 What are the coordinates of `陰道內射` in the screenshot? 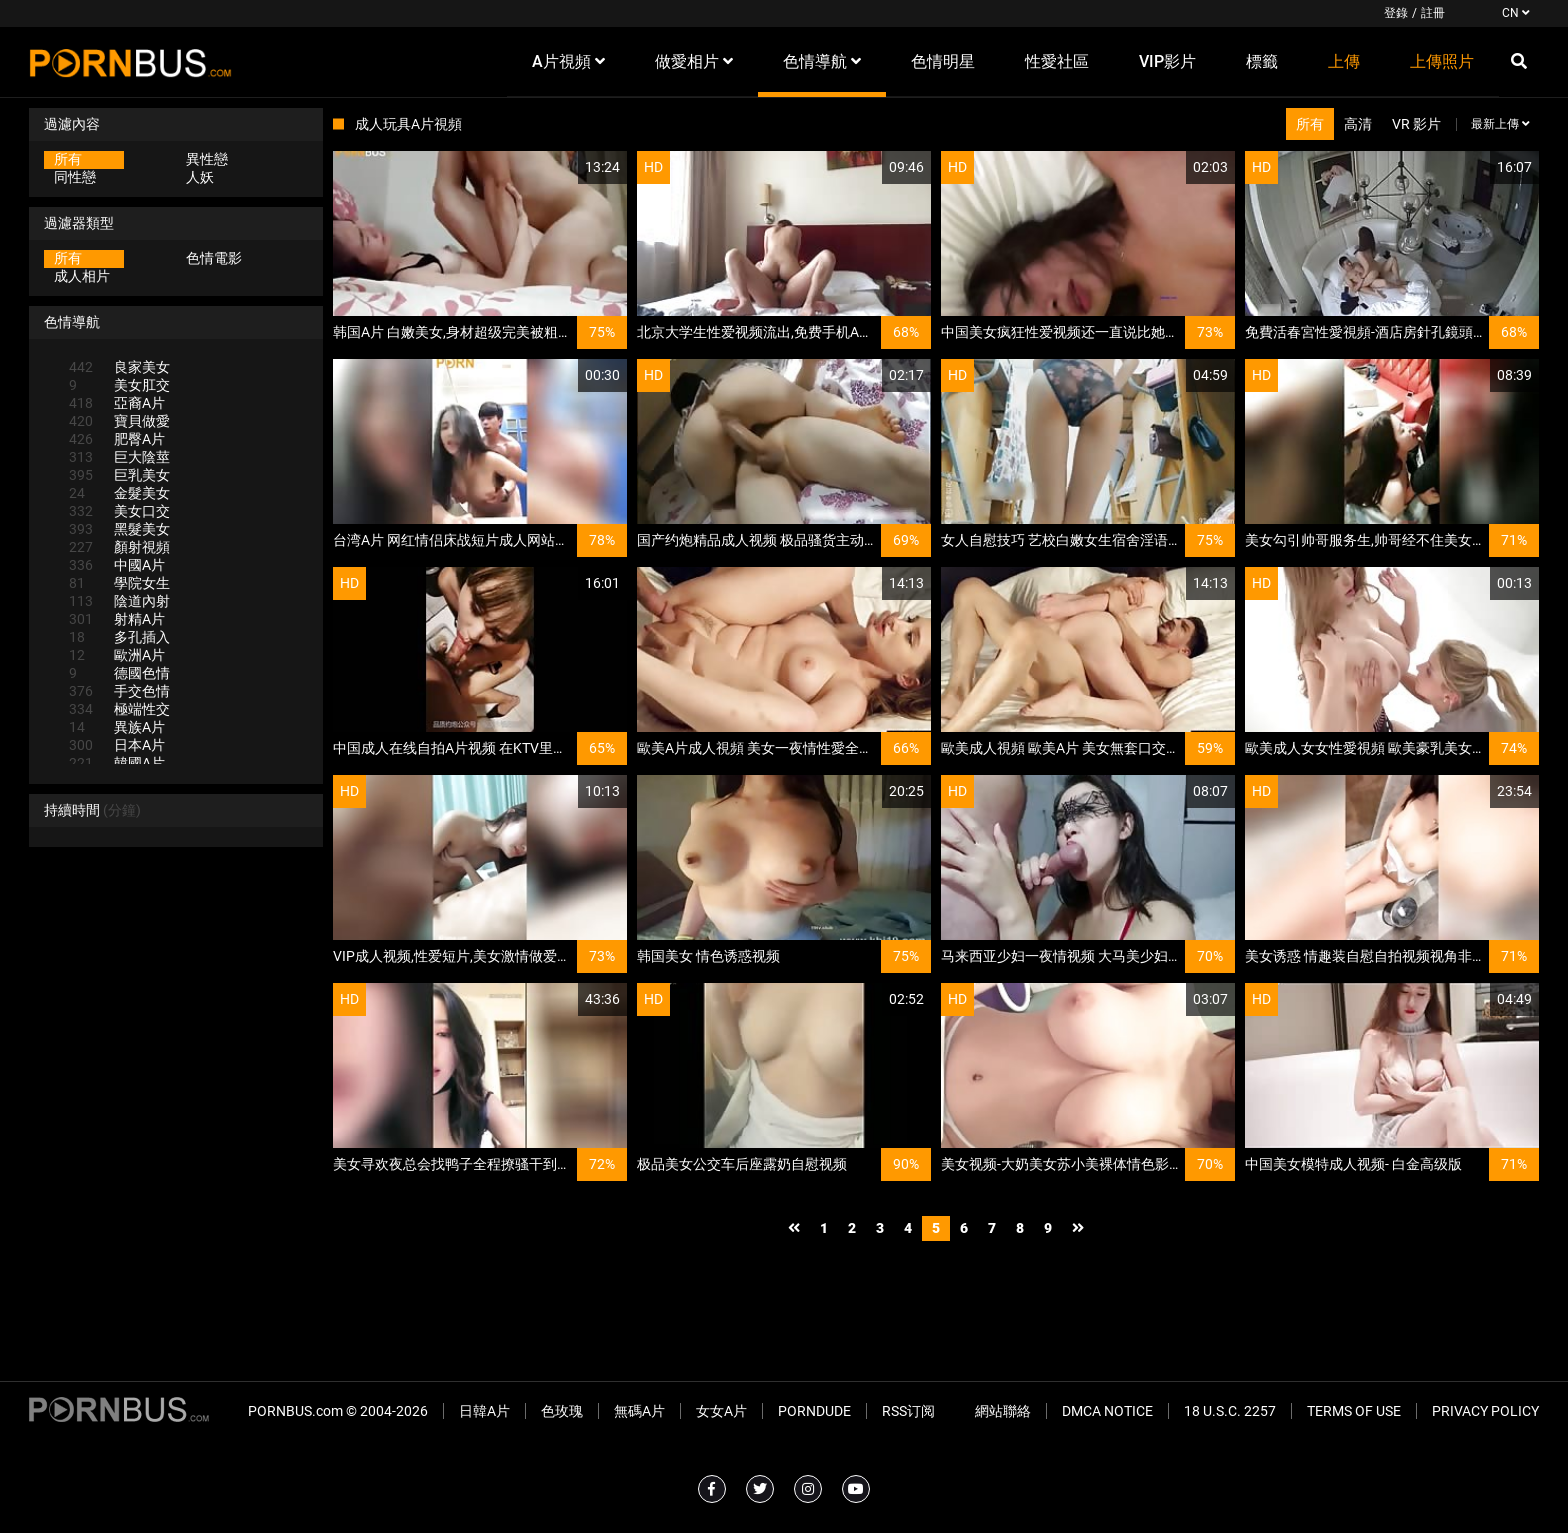 It's located at (119, 601).